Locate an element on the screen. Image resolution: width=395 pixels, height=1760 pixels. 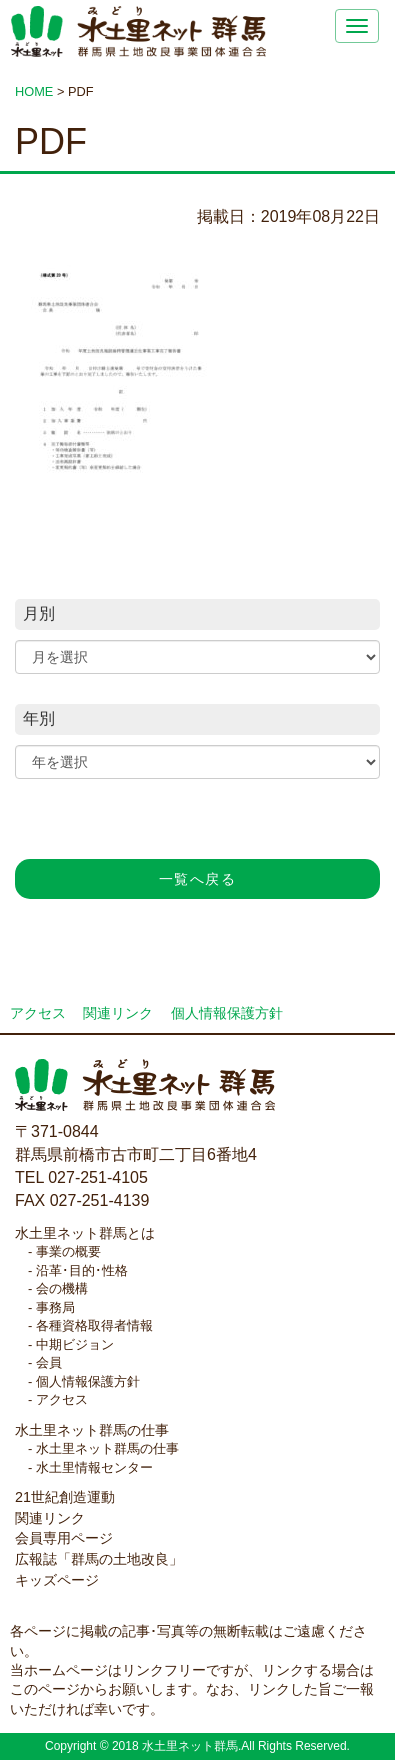
水土里ネット群馬とは is located at coordinates (85, 1233).